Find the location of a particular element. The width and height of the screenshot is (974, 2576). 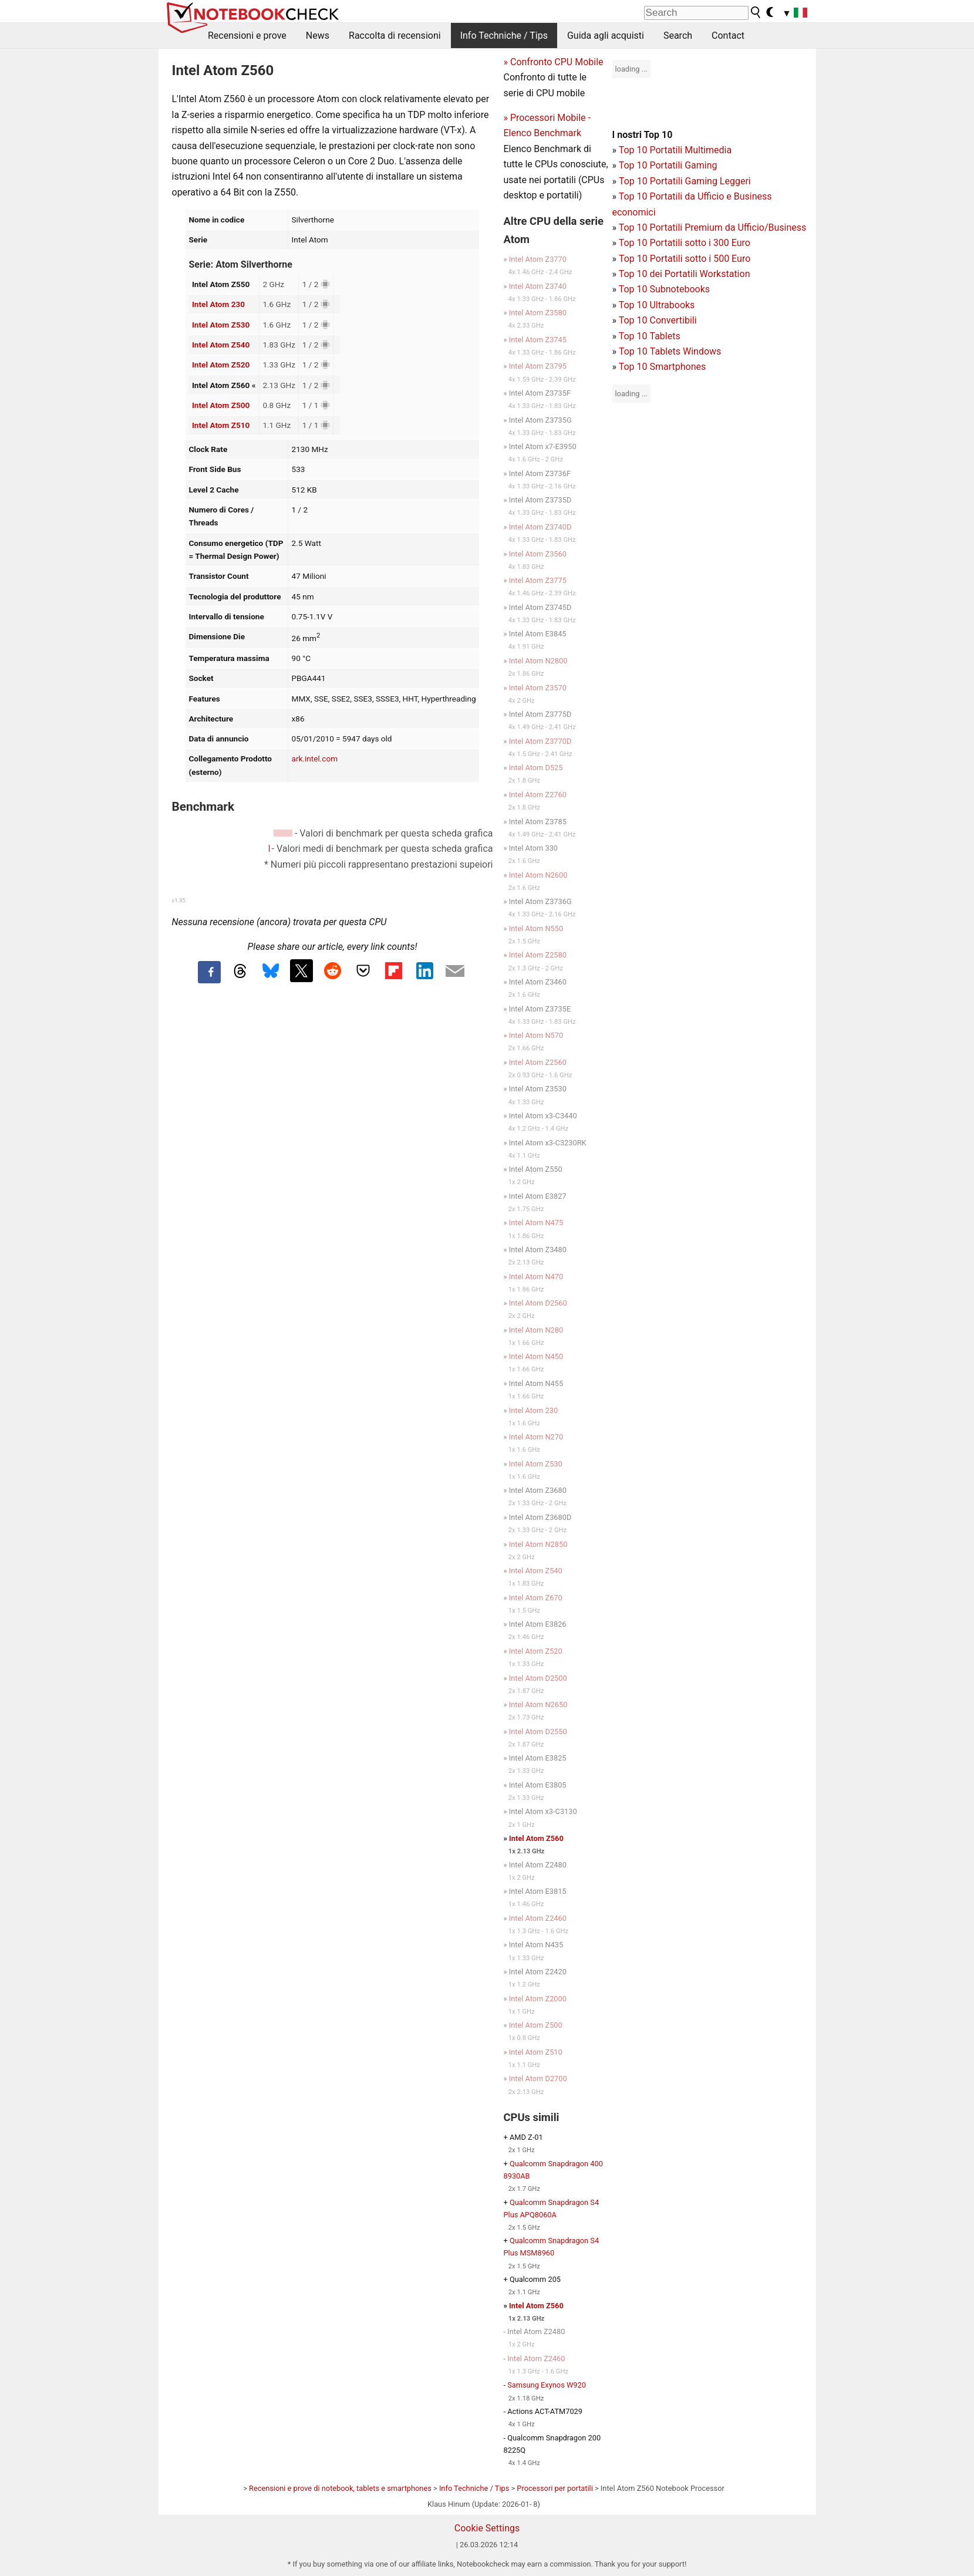

Intel Atom Z3770D is located at coordinates (540, 741).